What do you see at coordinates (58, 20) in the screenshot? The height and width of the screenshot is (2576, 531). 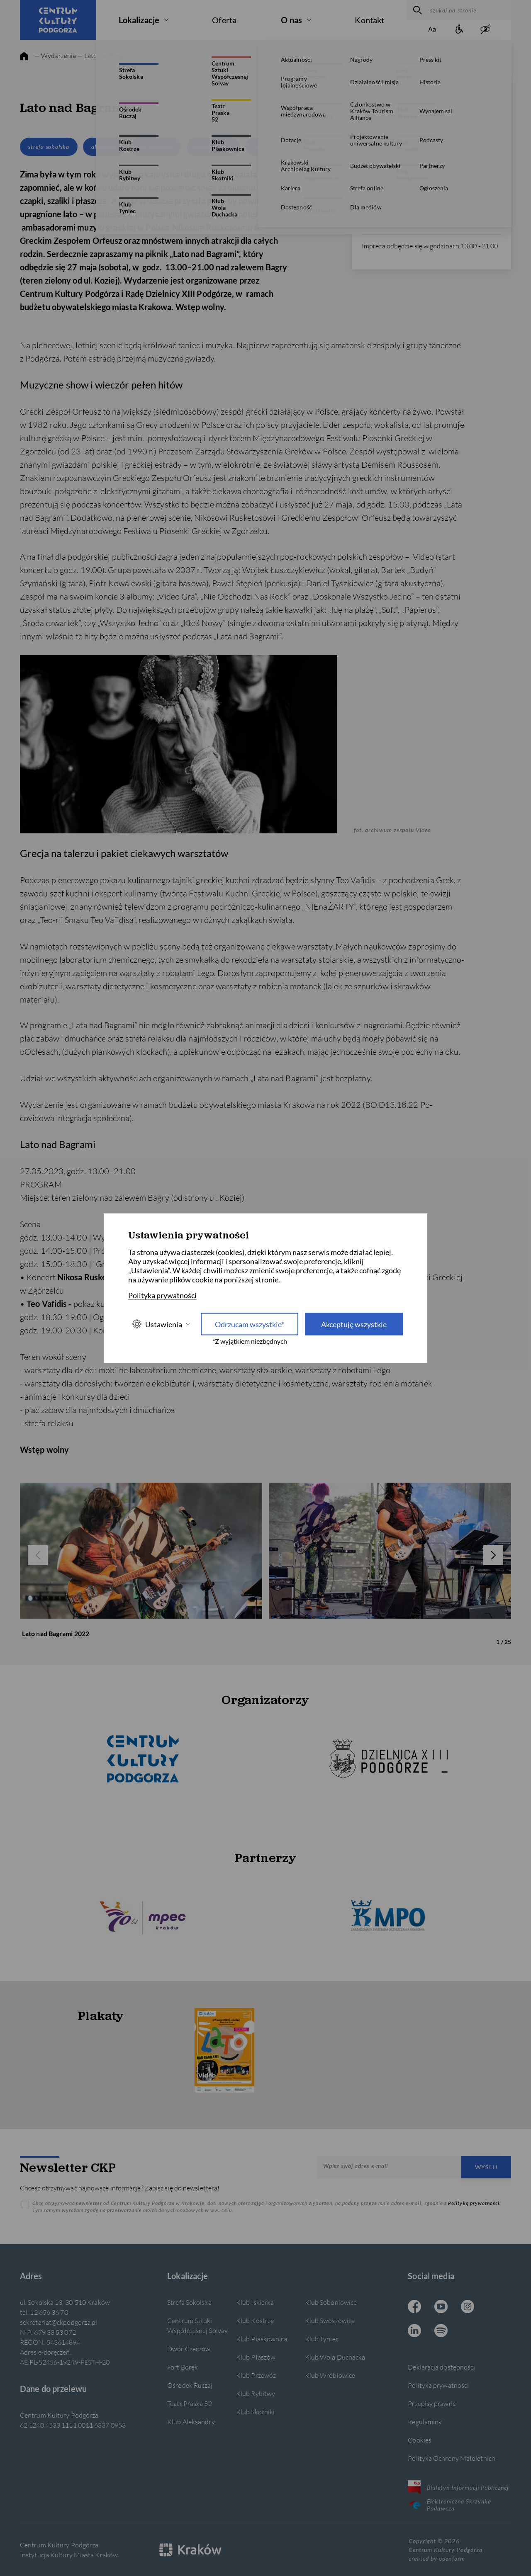 I see `[Centrum Kultury Podgórza strona główna]` at bounding box center [58, 20].